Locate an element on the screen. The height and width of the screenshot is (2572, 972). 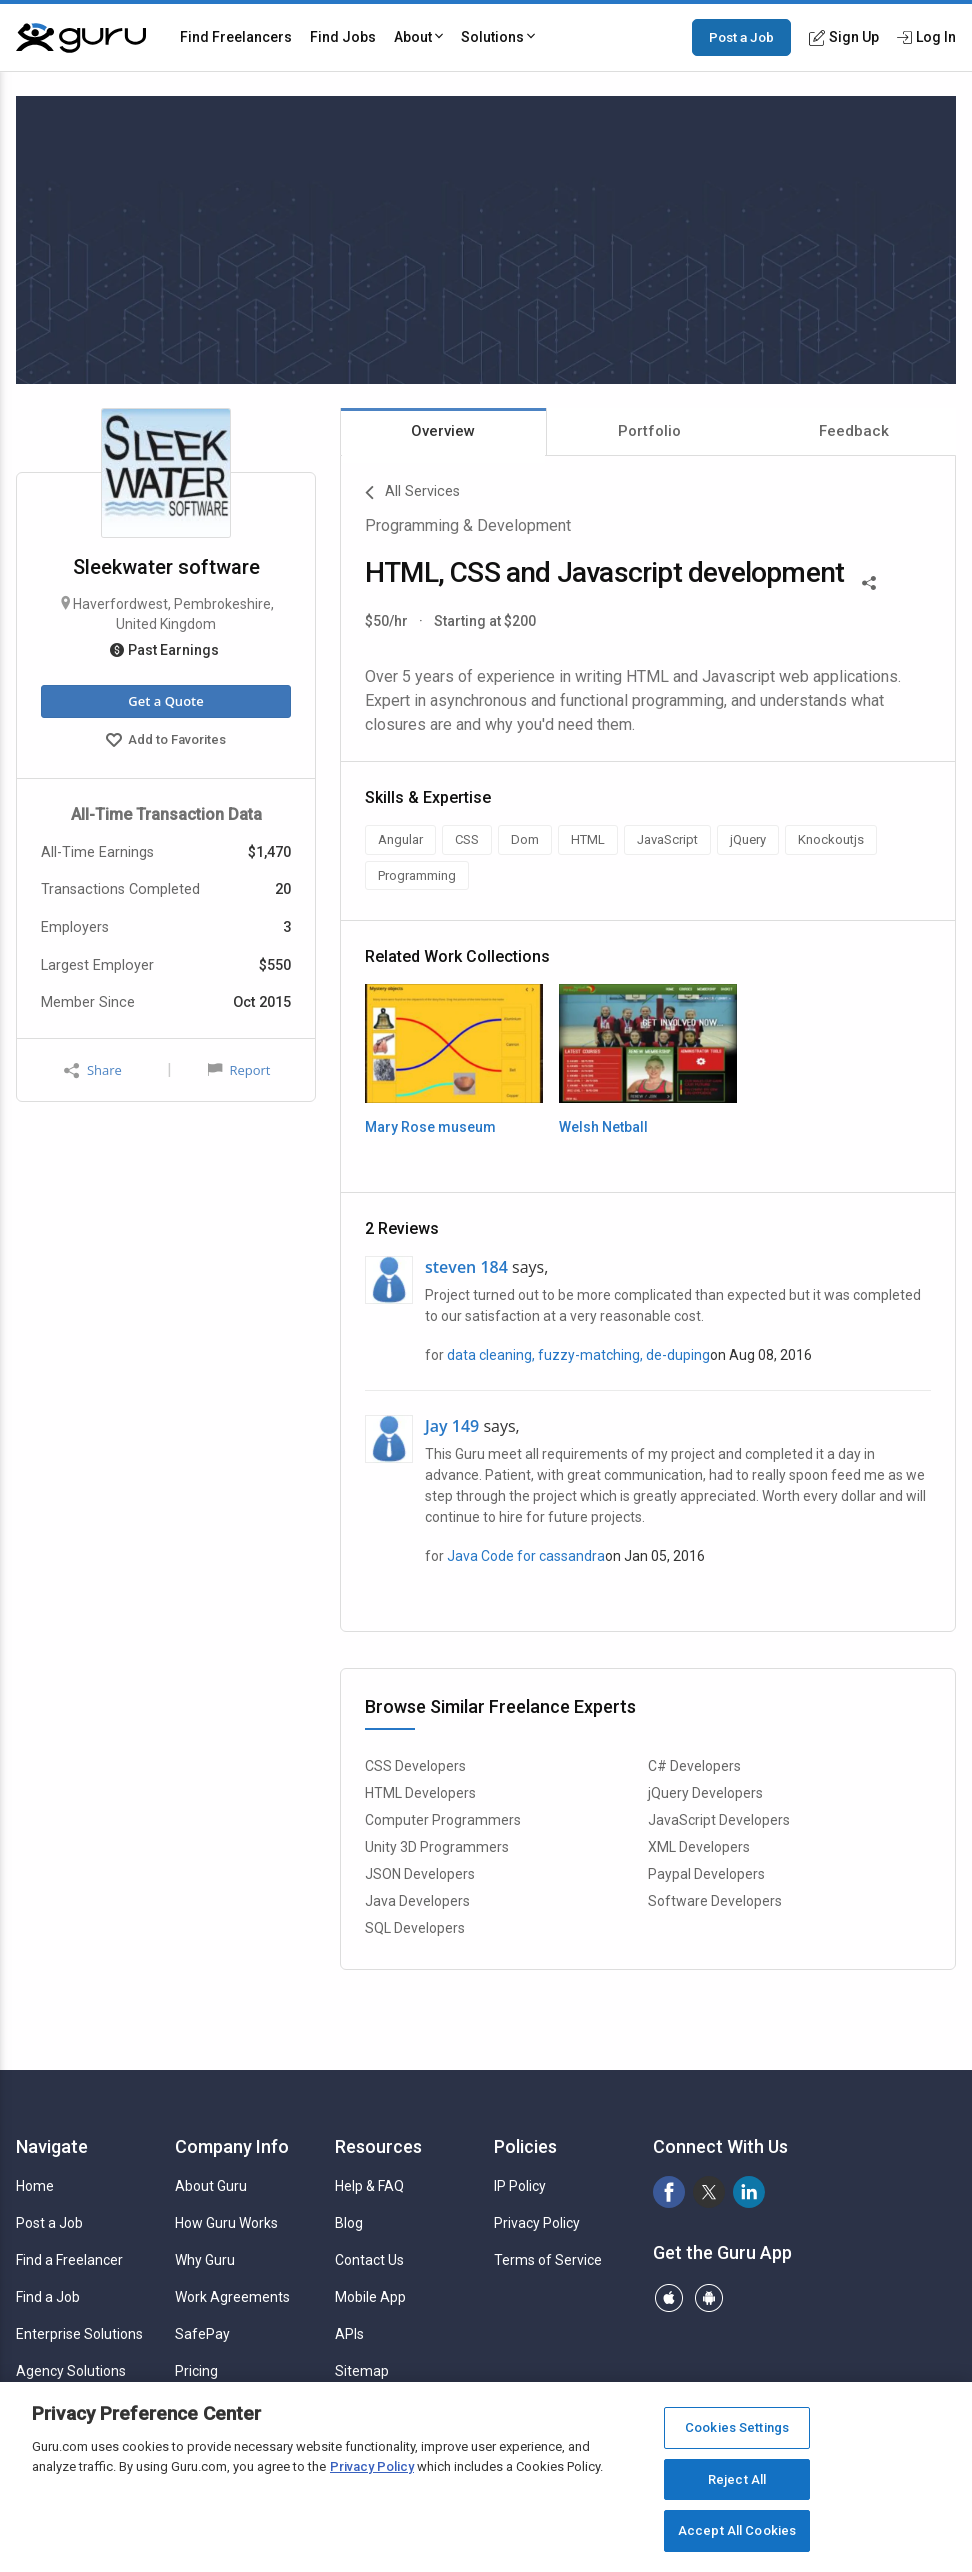
HTML Developers is located at coordinates (420, 1793).